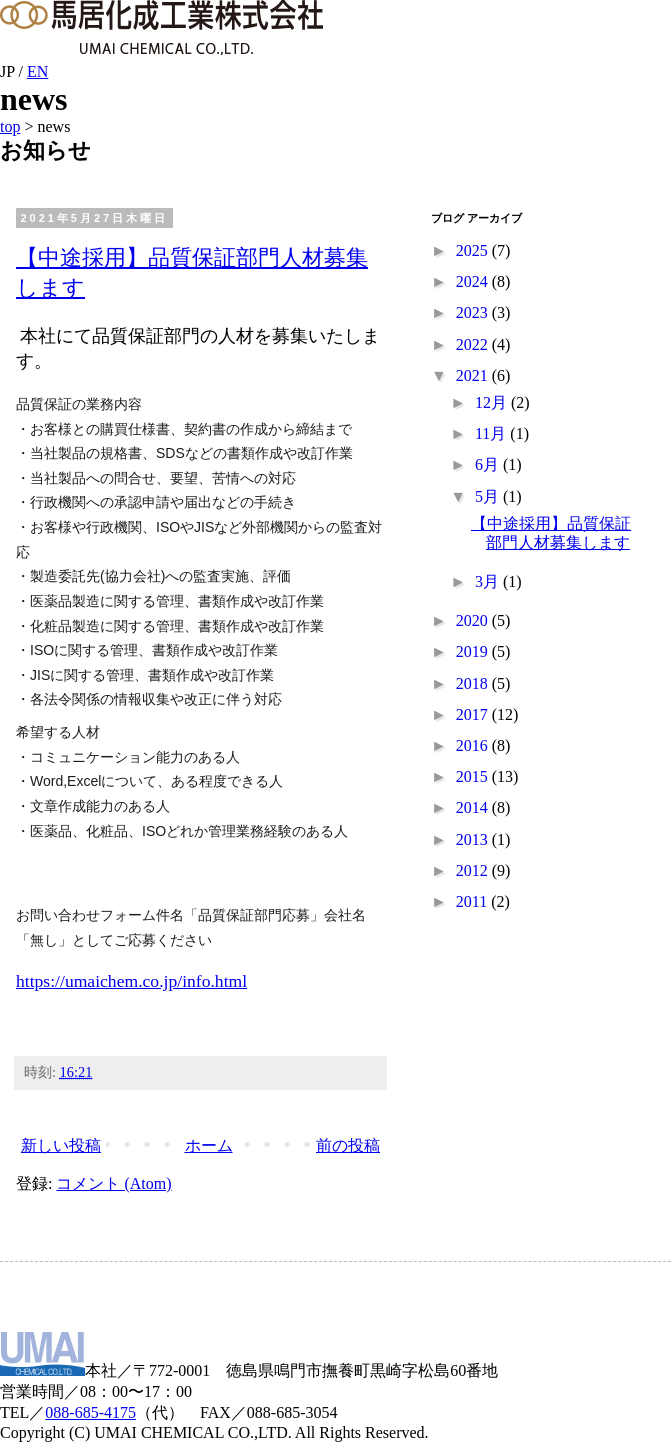 The height and width of the screenshot is (1443, 671). What do you see at coordinates (474, 344) in the screenshot?
I see `2022` at bounding box center [474, 344].